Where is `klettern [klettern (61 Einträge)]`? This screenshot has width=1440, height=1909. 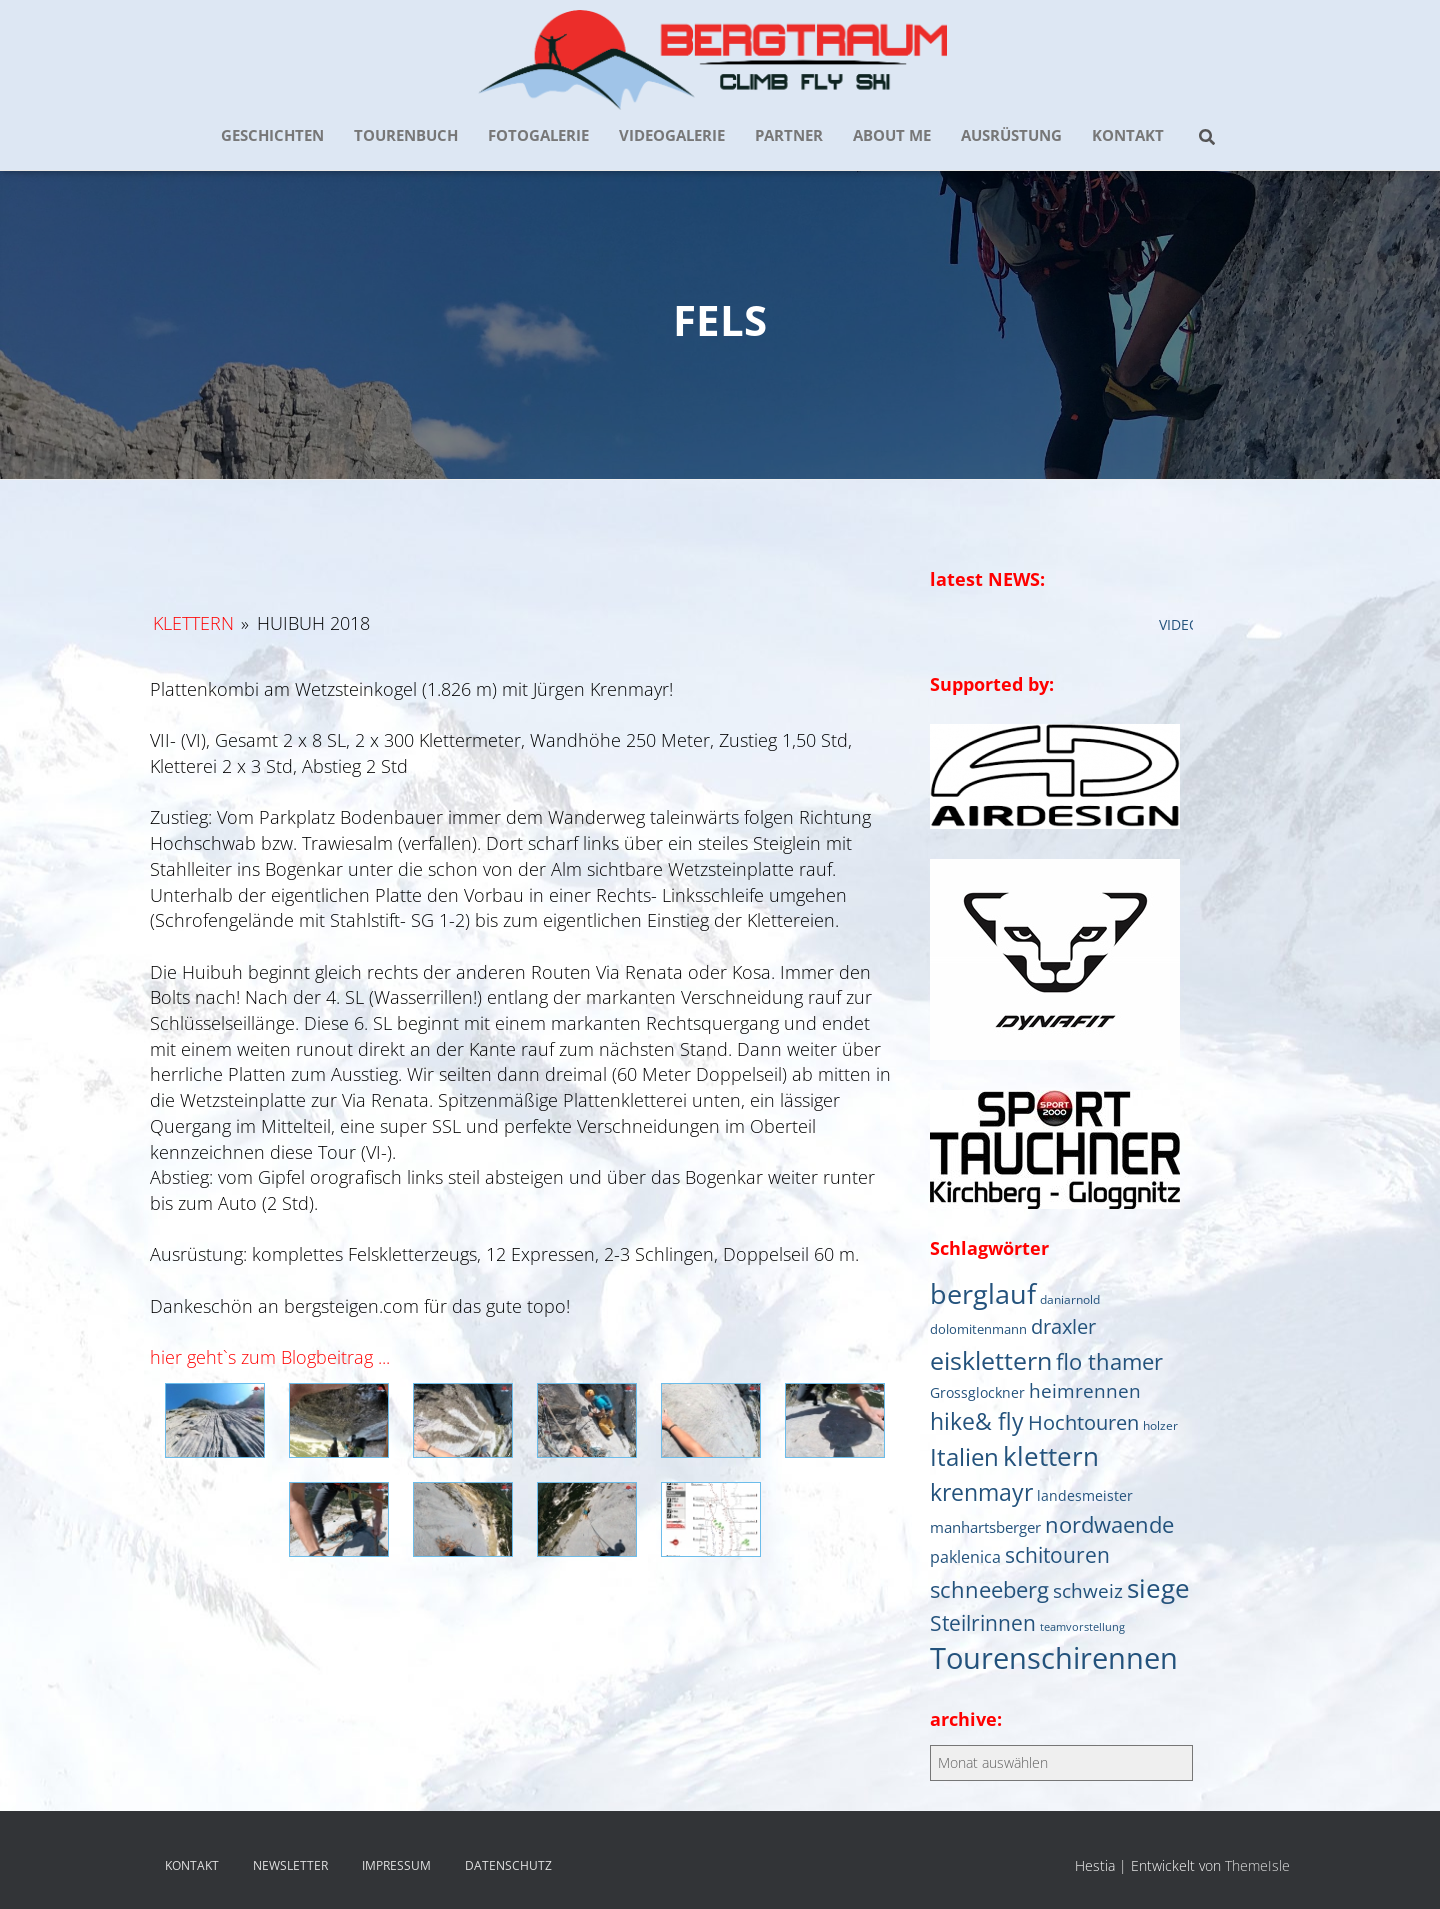 klettern [klettern (61 Einträge)] is located at coordinates (1051, 1456).